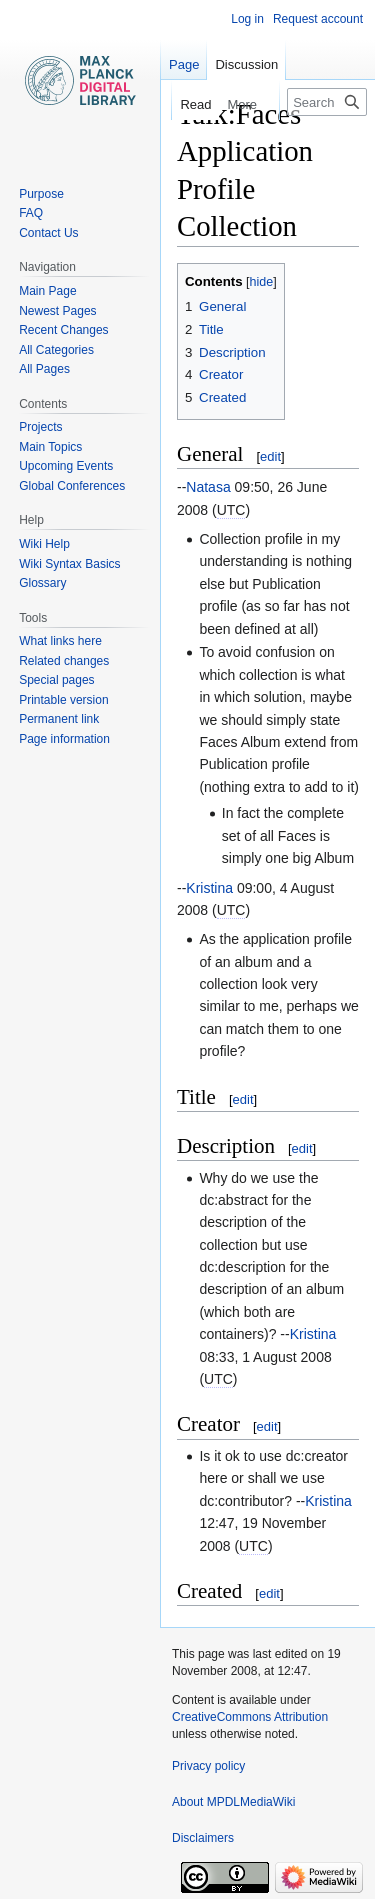 This screenshot has height=1899, width=375. I want to click on Main Topics, so click(50, 447).